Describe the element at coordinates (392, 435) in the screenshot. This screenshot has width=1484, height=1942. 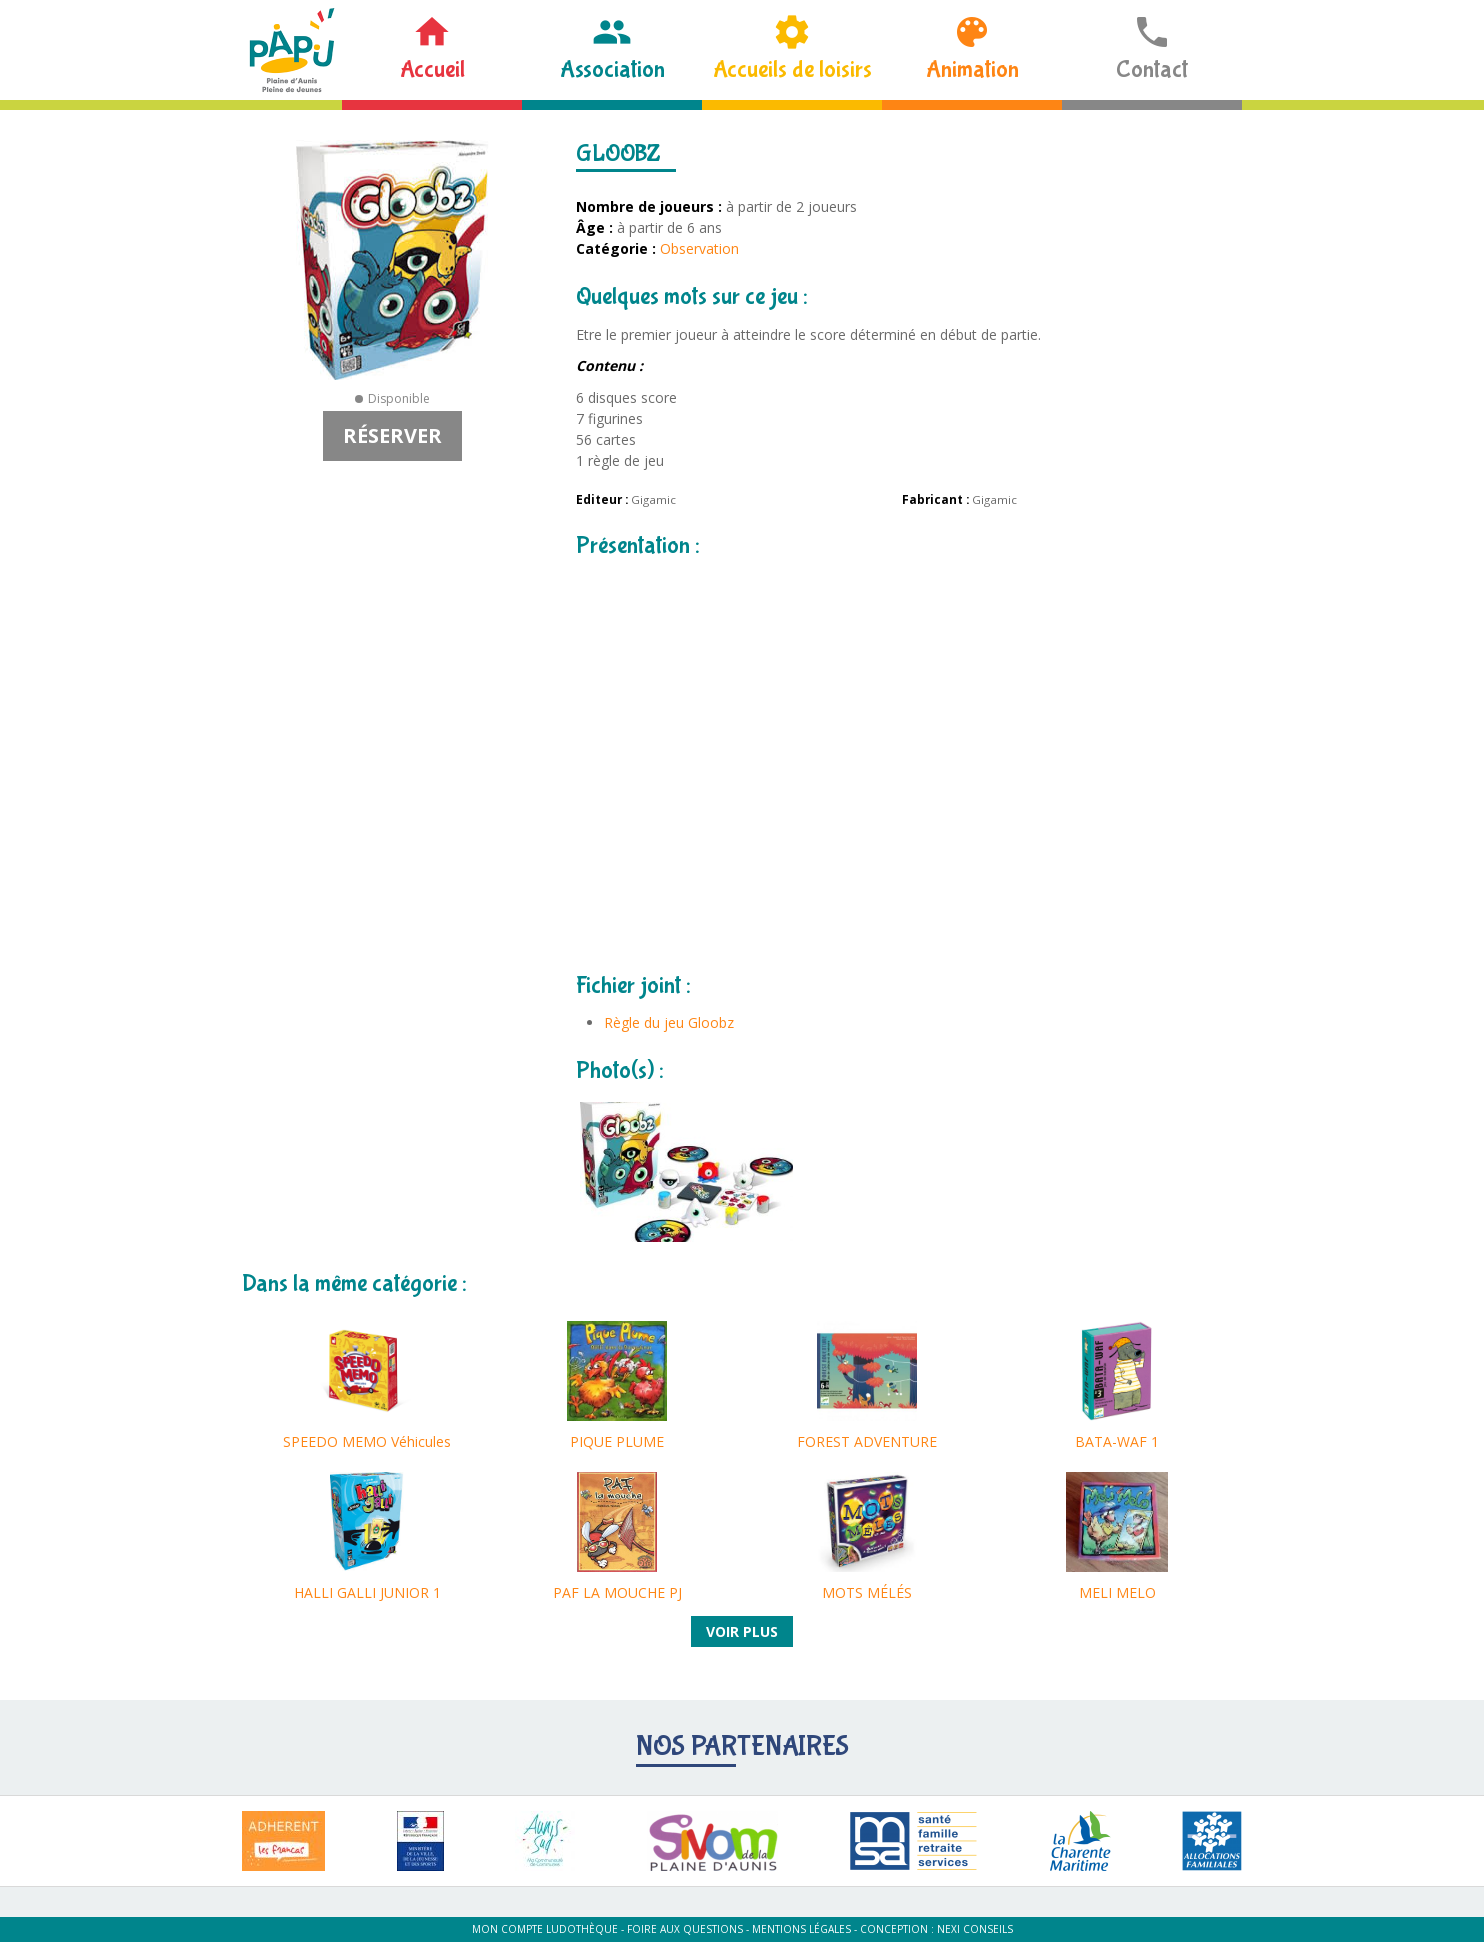
I see `Réserver` at that location.